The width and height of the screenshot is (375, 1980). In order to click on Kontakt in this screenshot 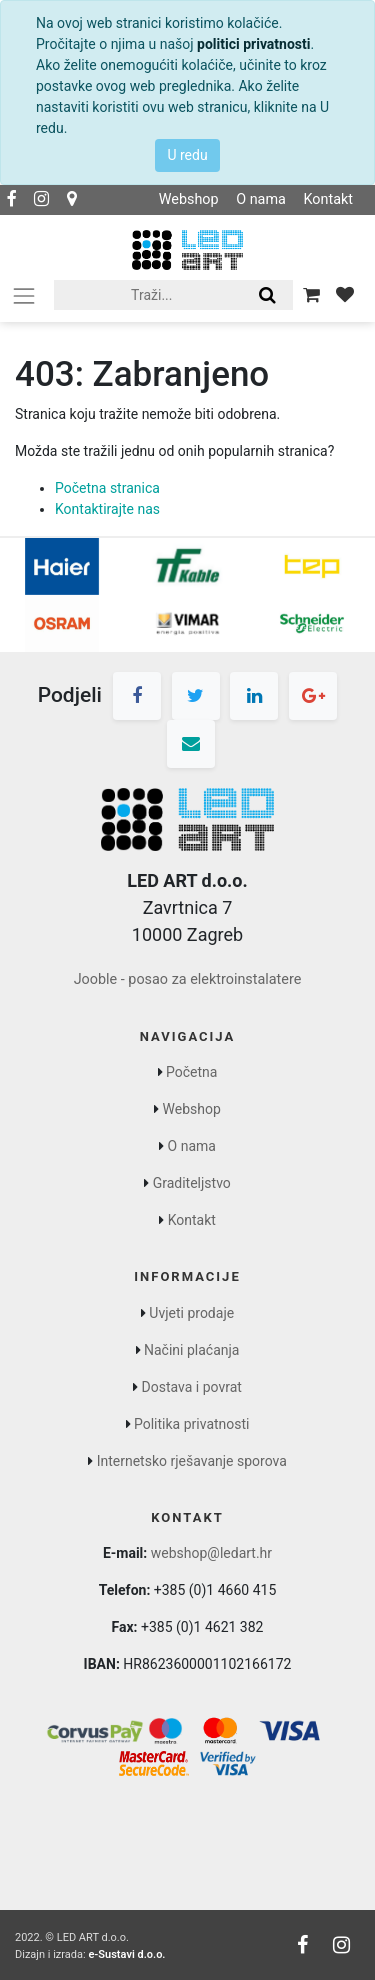, I will do `click(328, 199)`.